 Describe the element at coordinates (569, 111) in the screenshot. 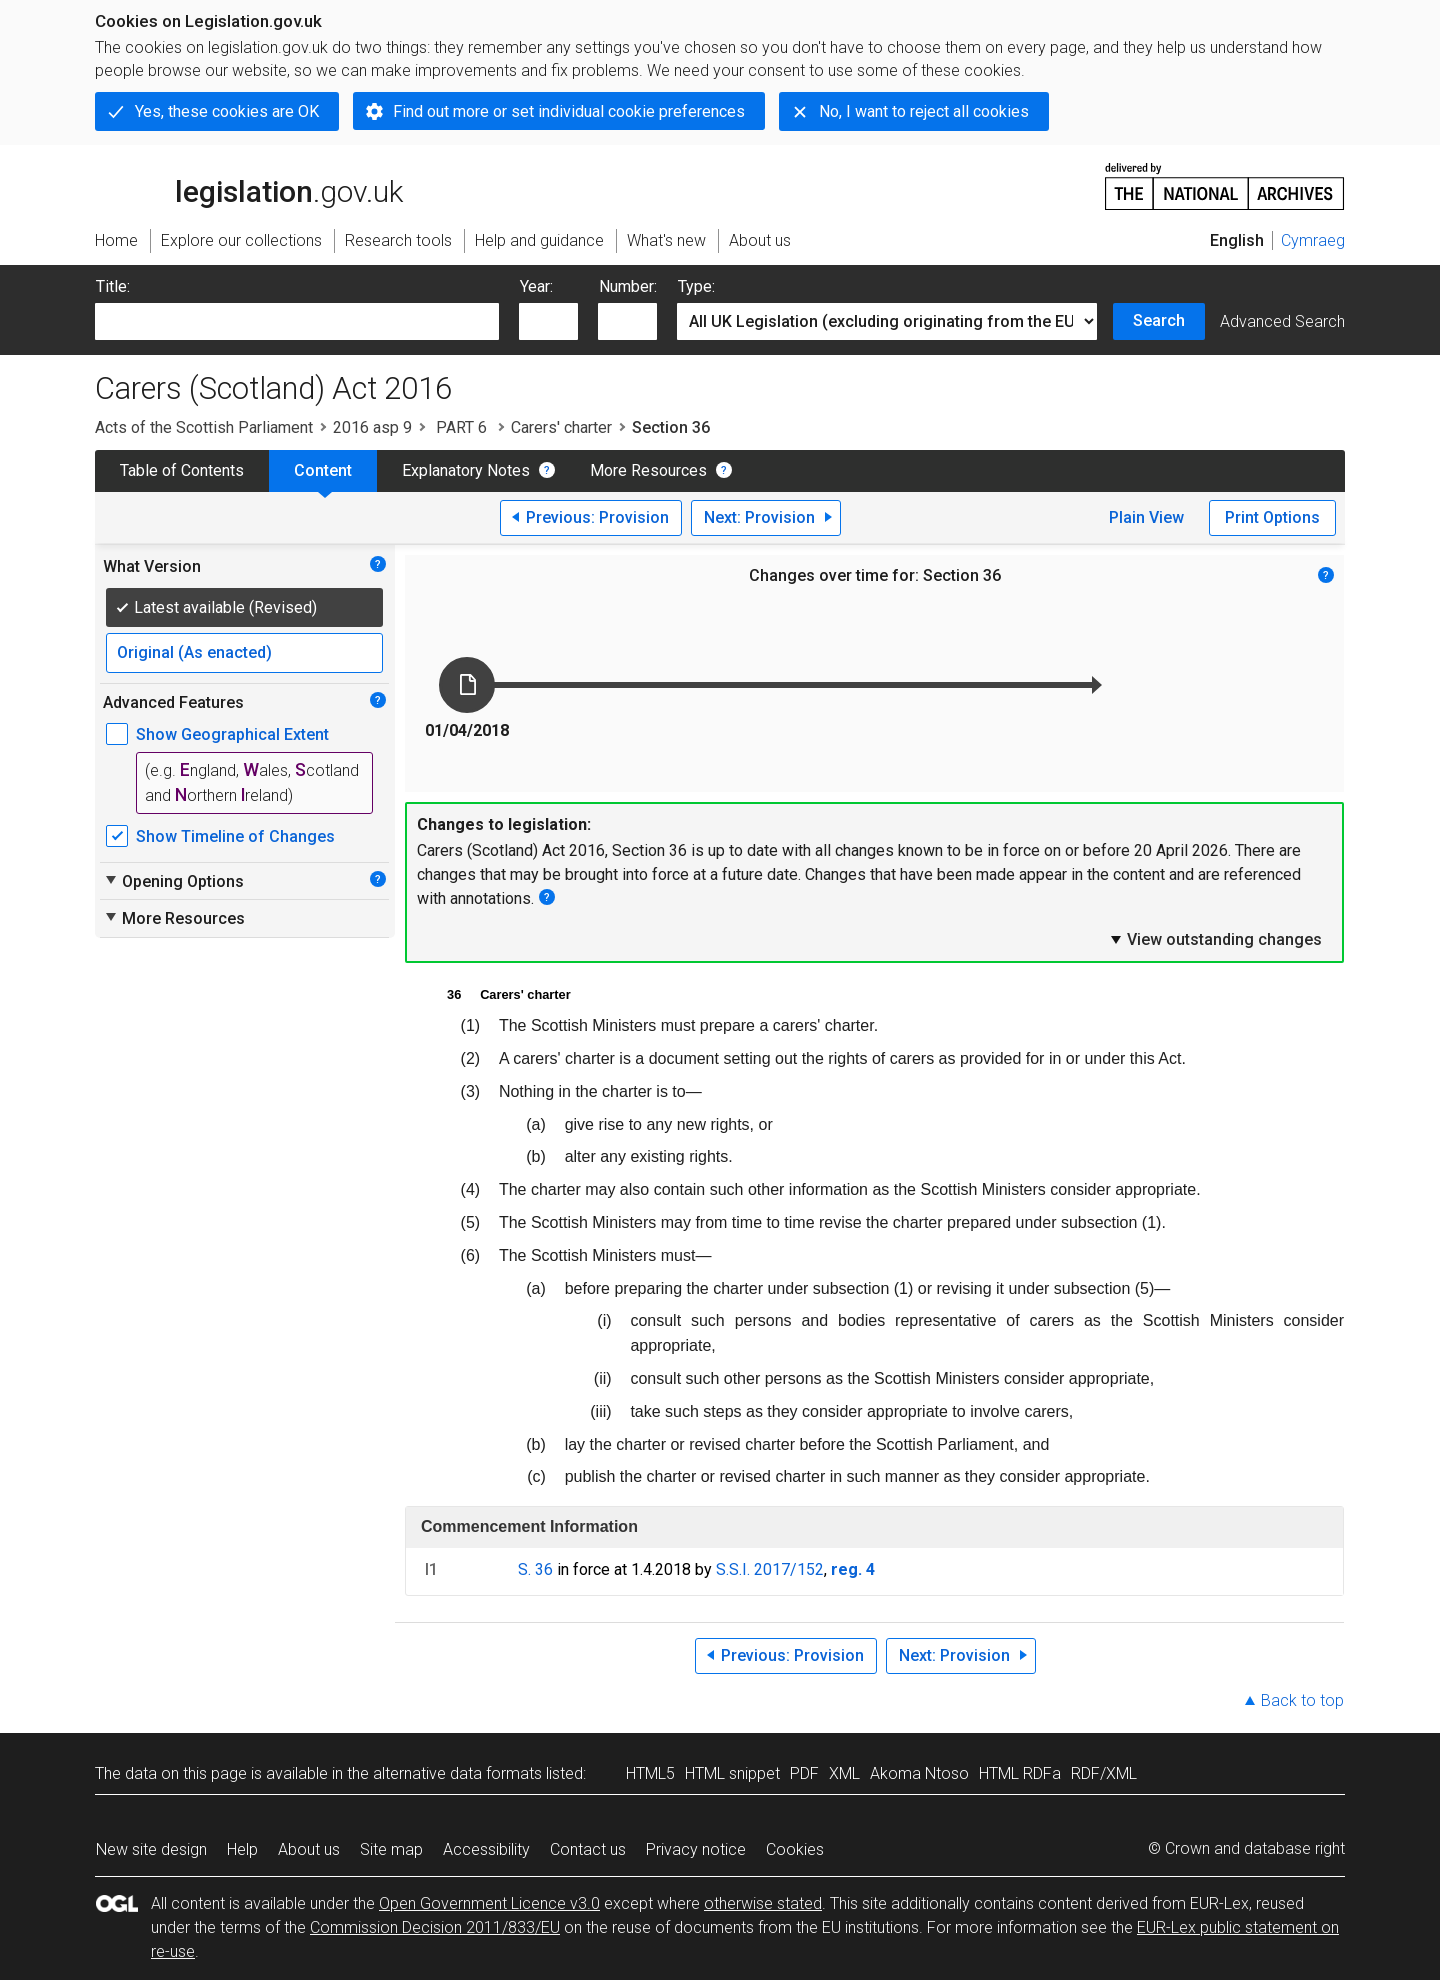

I see `Find out more or set individual cookie preferences` at that location.